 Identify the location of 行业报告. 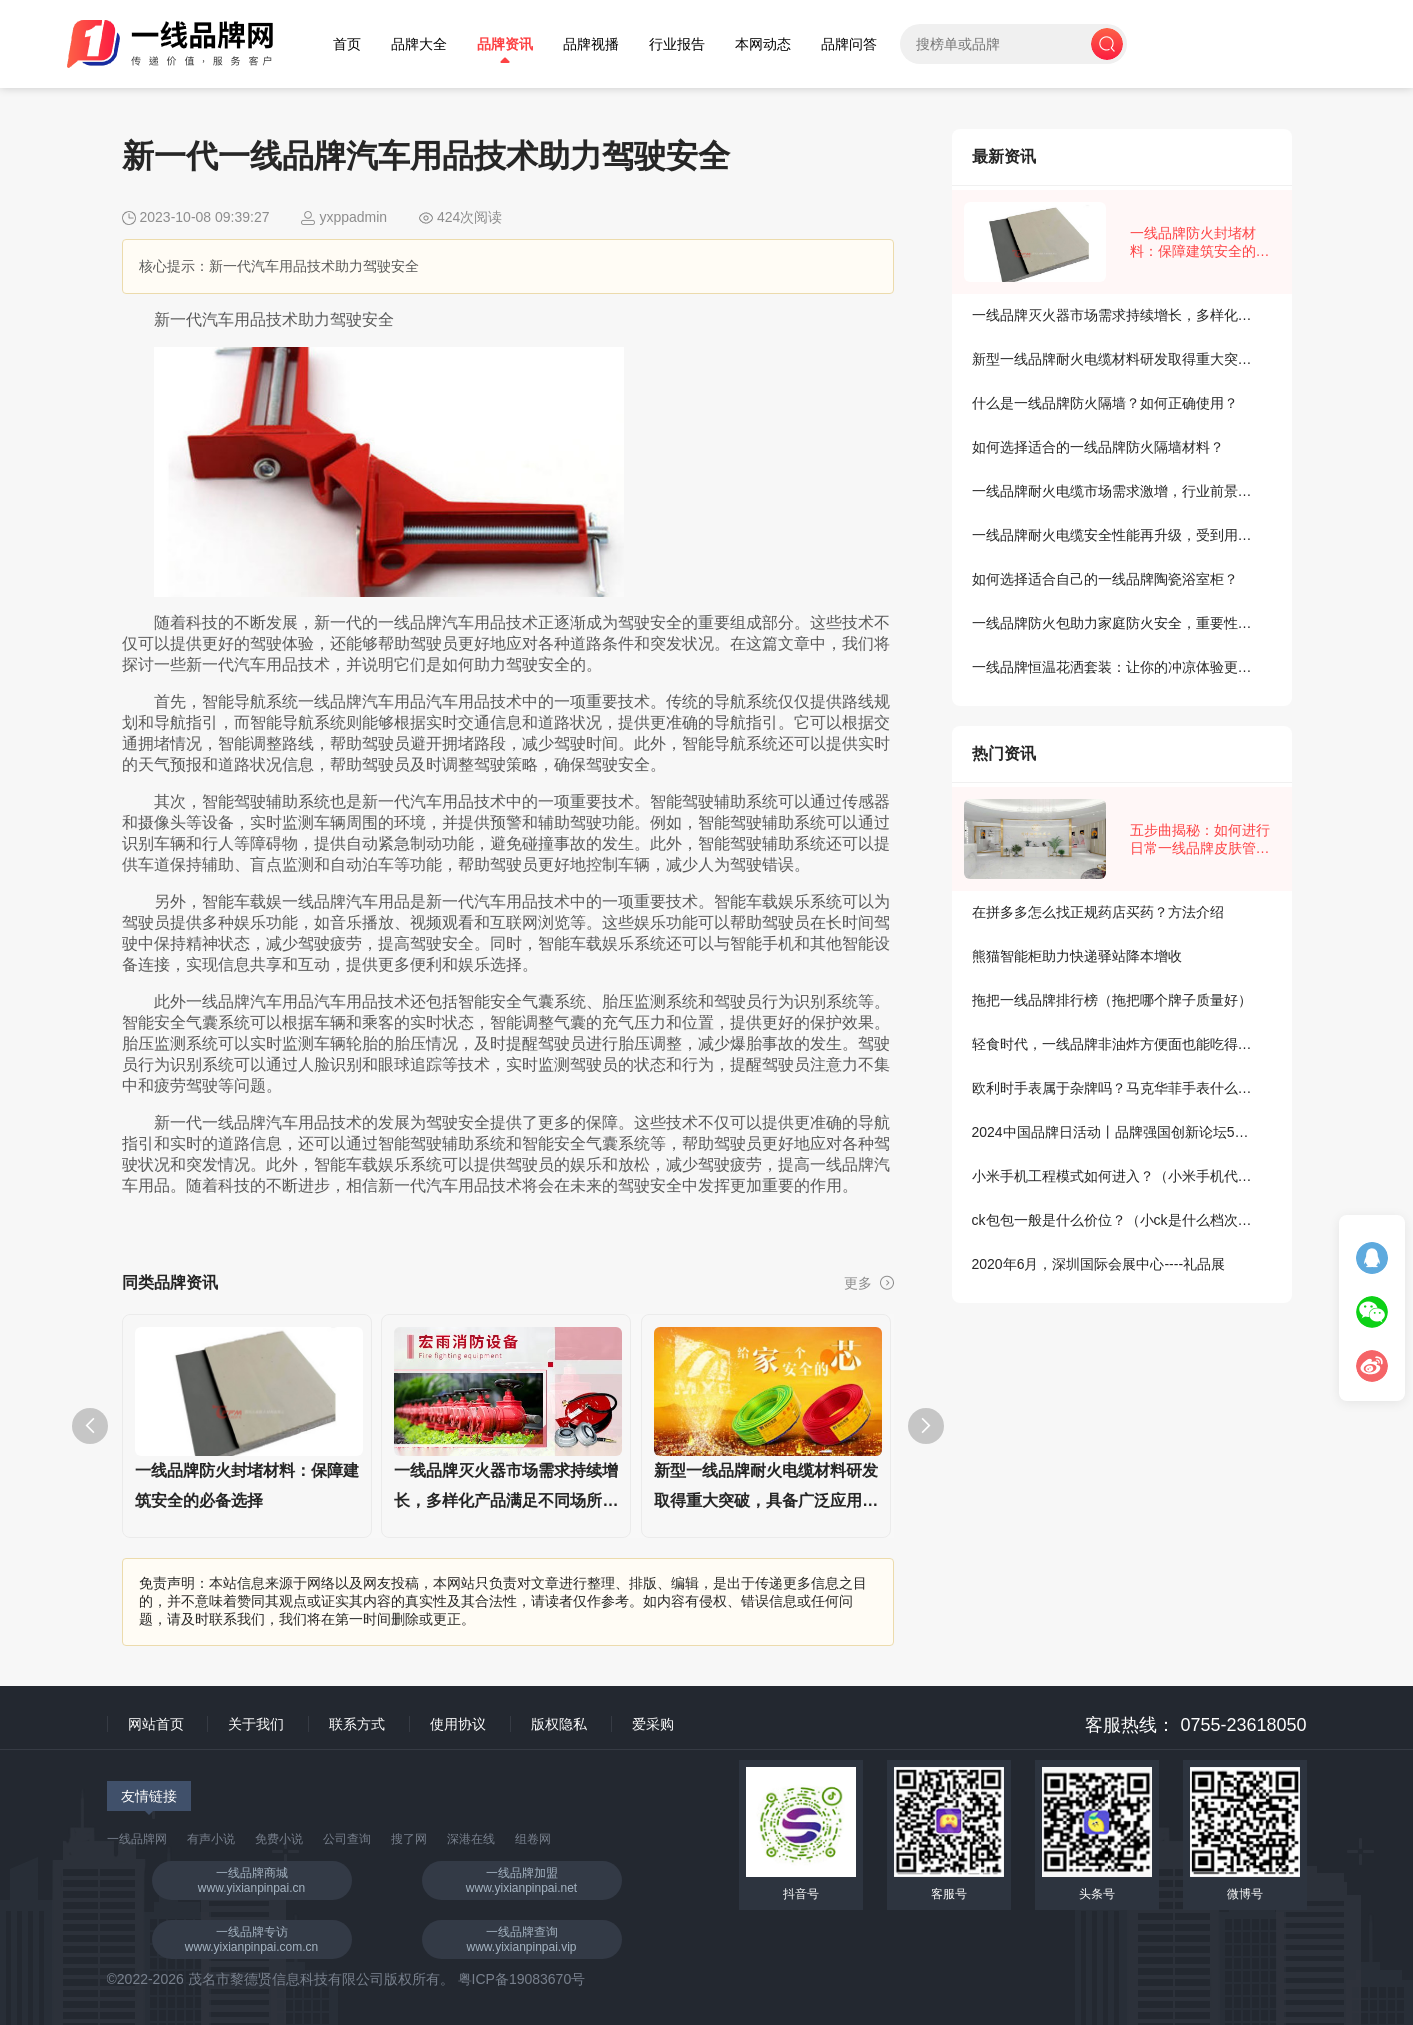
(677, 44).